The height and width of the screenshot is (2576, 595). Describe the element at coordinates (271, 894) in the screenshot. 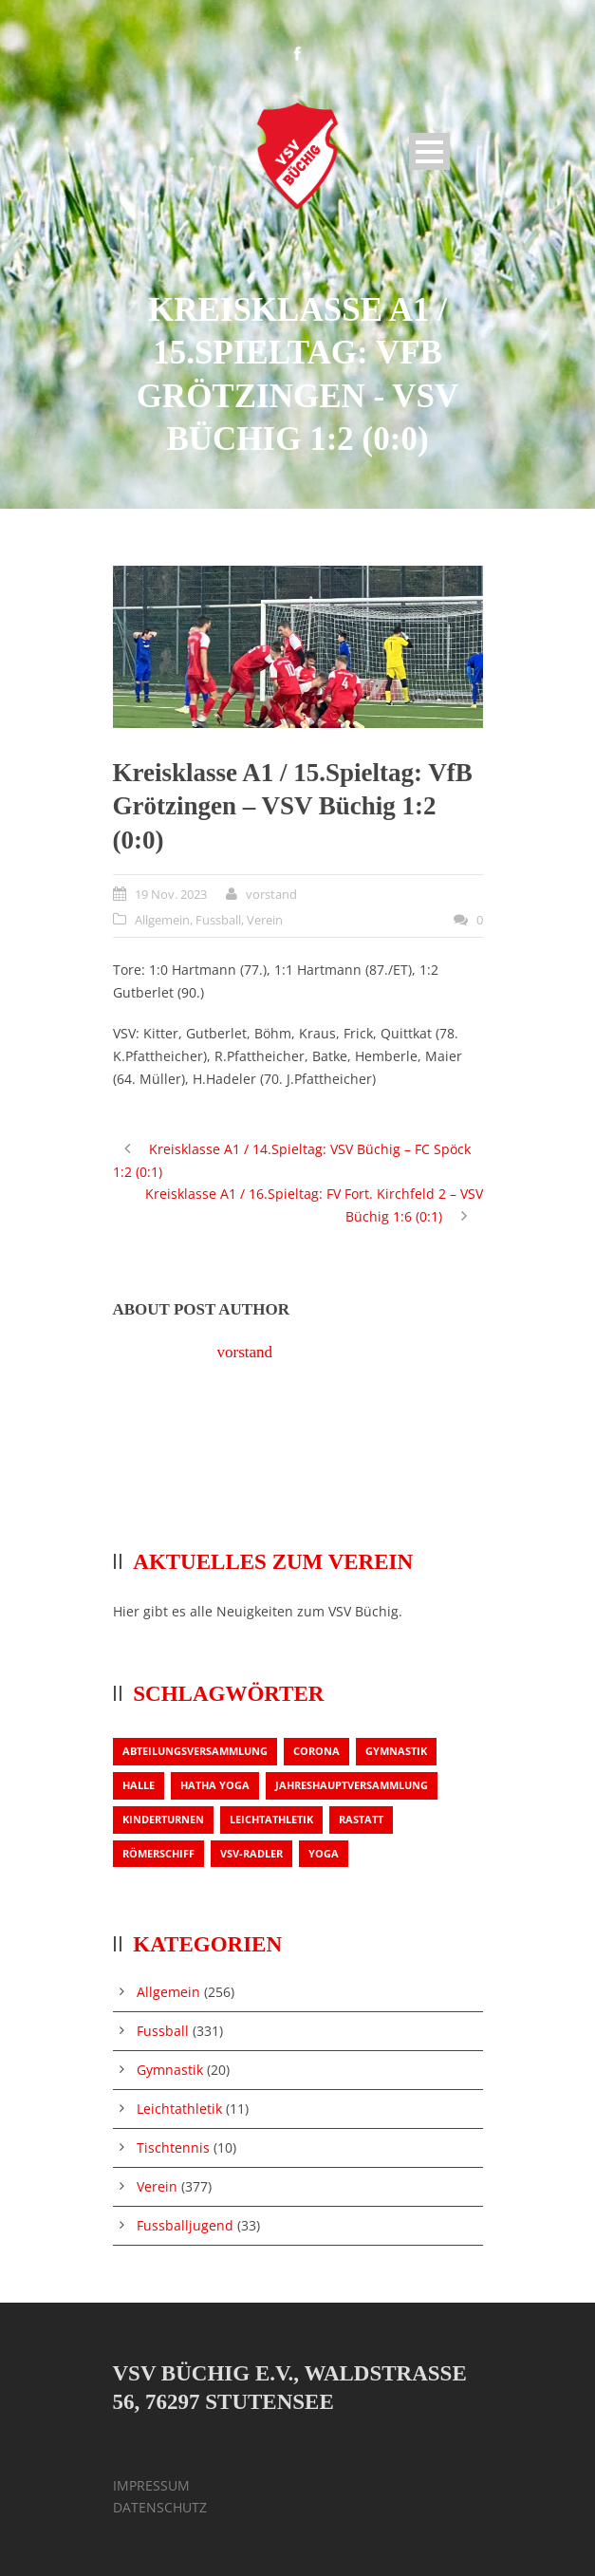

I see `vorstand` at that location.